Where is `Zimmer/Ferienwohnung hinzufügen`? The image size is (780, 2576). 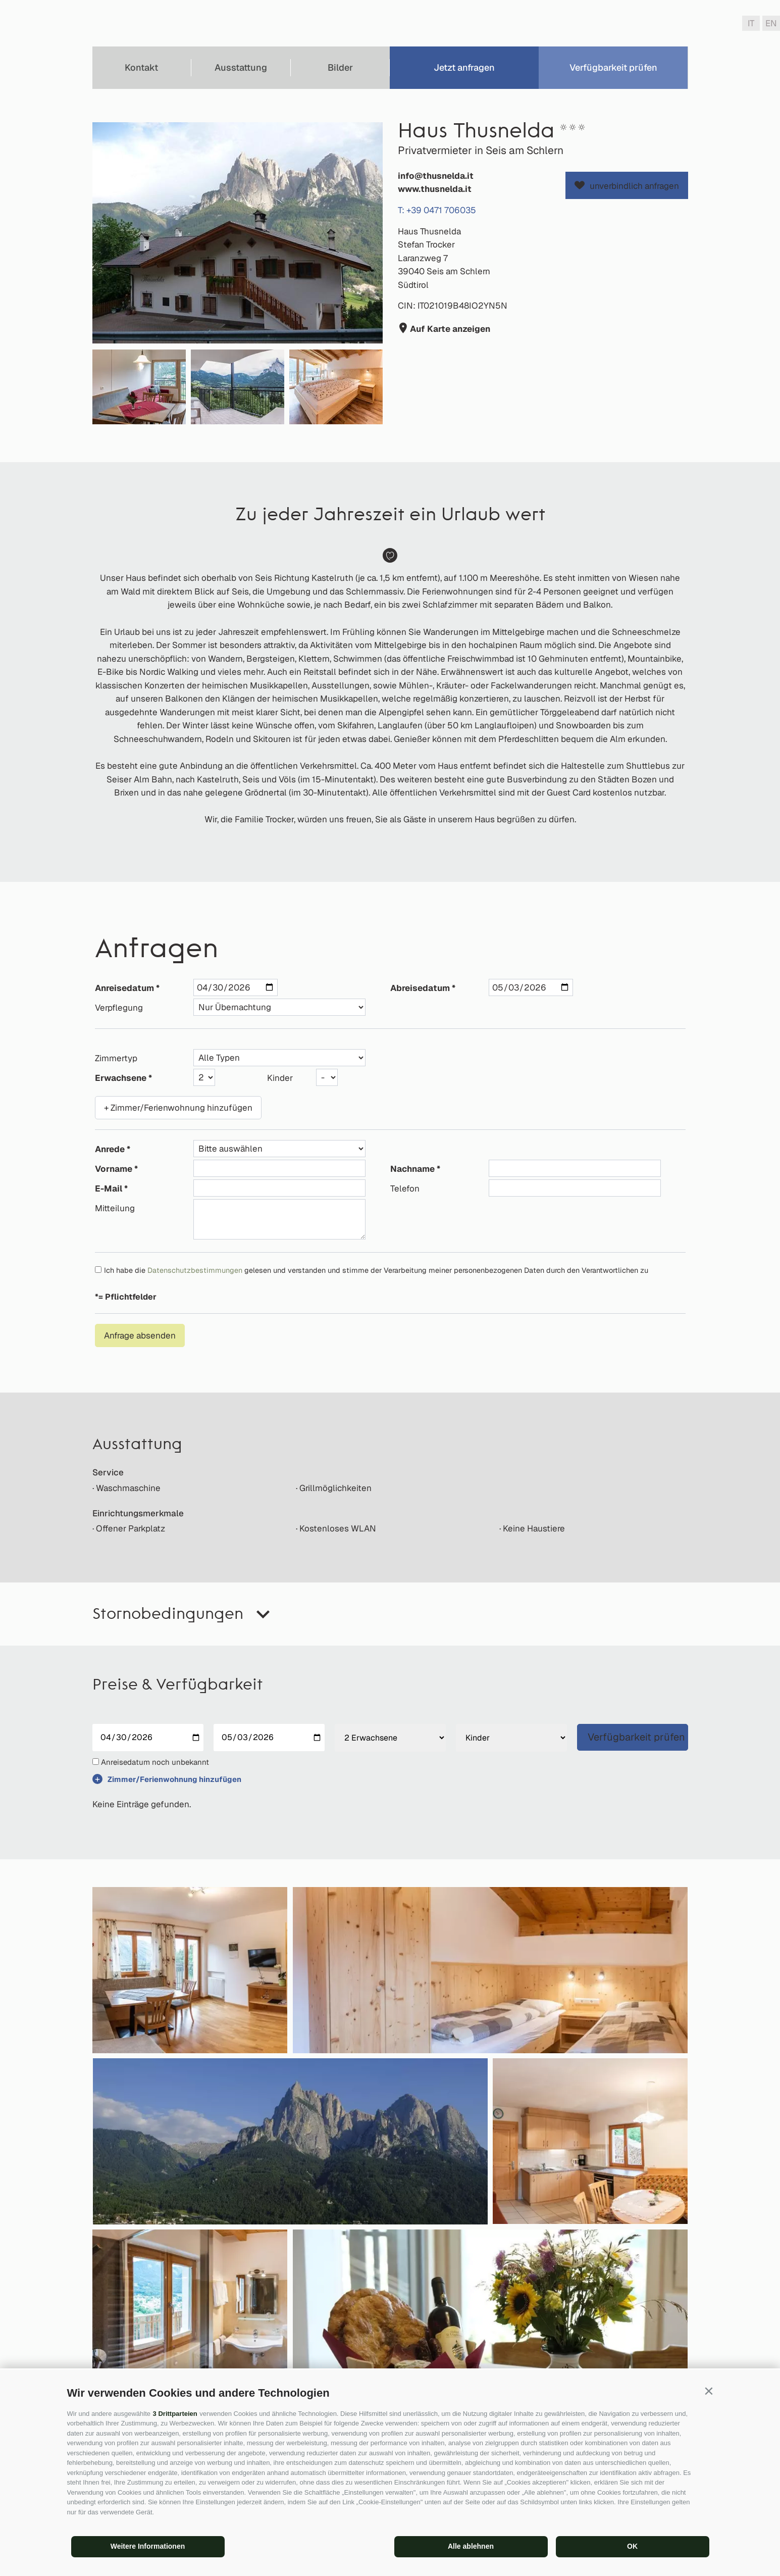 Zimmer/Ferienwohnung hinzufügen is located at coordinates (174, 1779).